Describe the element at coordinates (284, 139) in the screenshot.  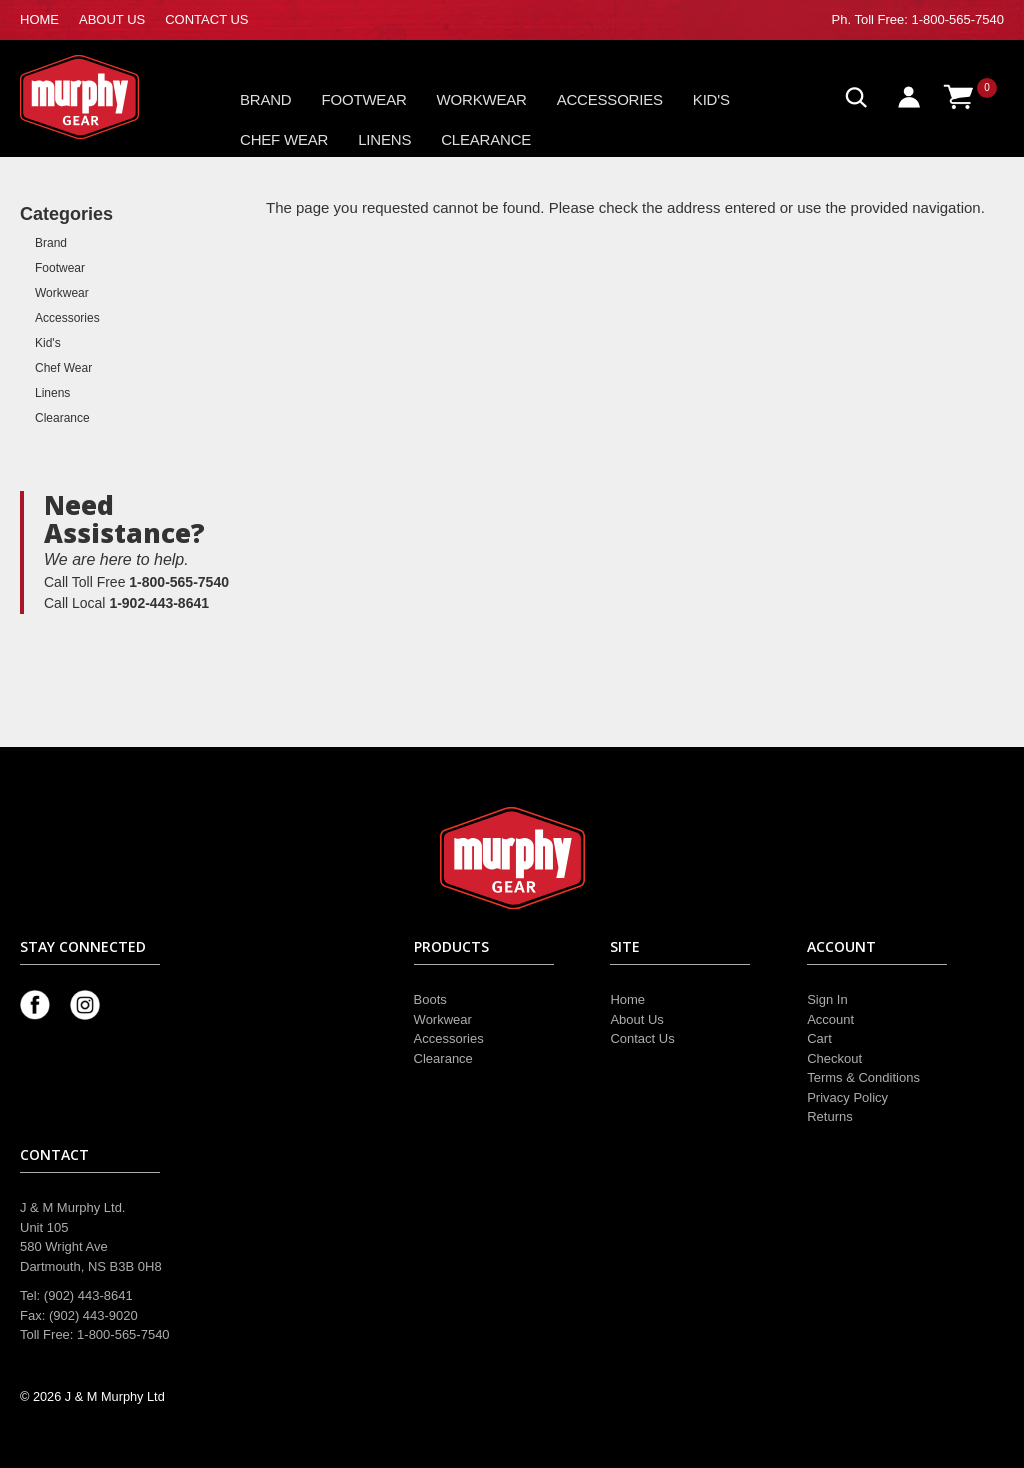
I see `Chef Wear` at that location.